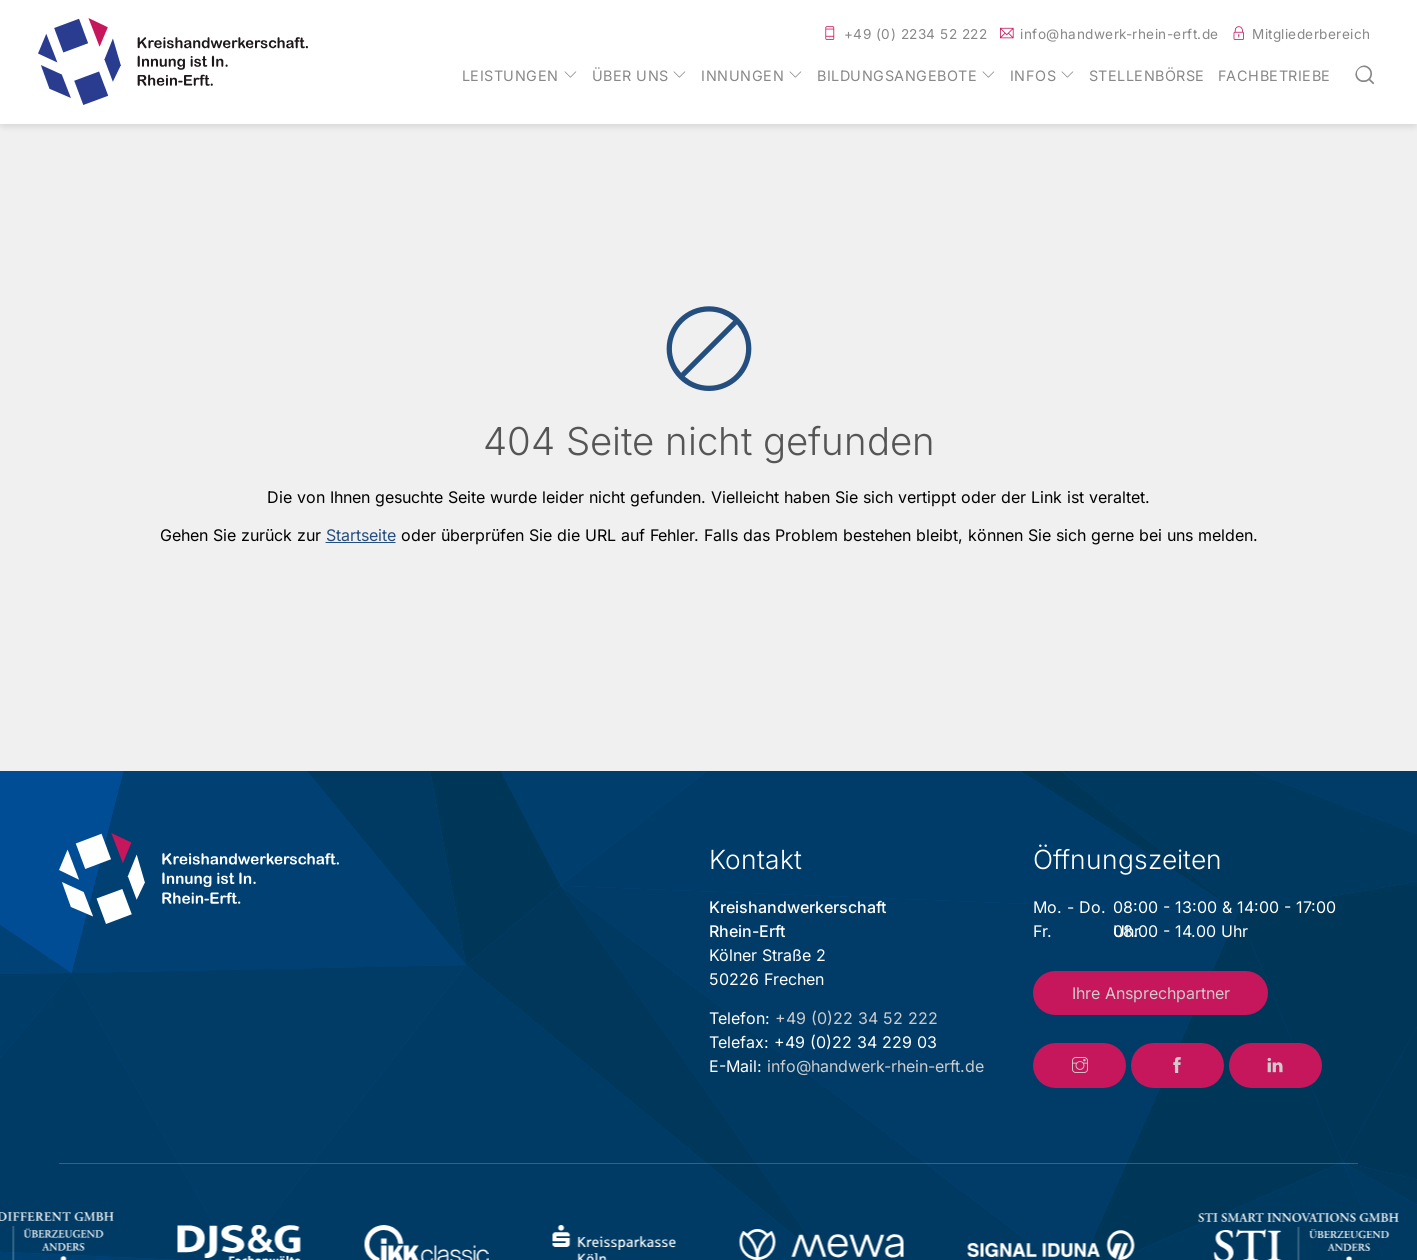  Describe the element at coordinates (1147, 76) in the screenshot. I see `Stellenbörse` at that location.